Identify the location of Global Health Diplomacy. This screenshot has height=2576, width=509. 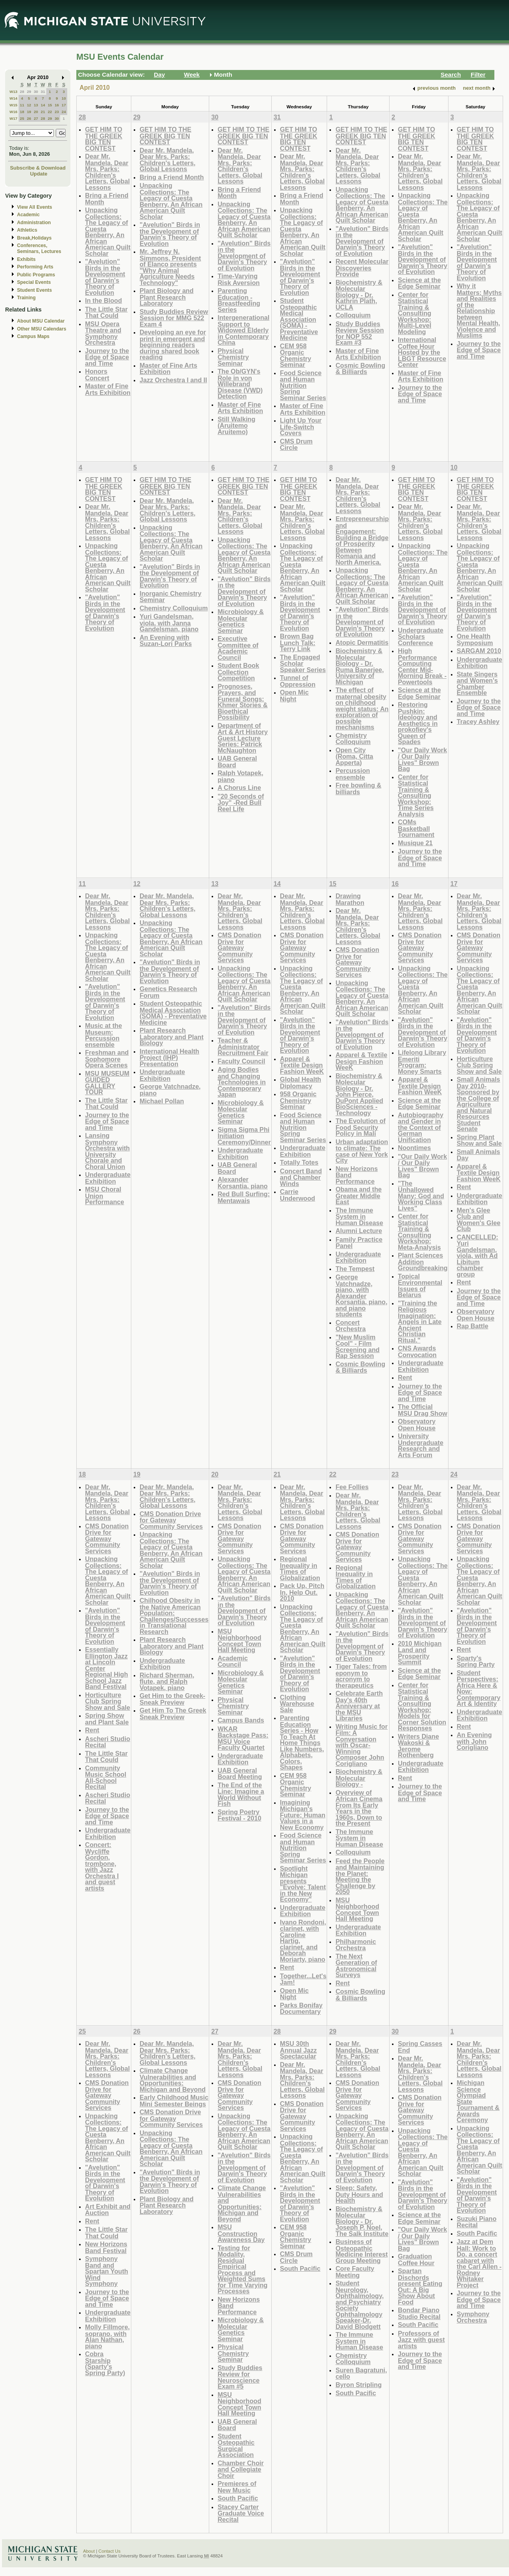
(300, 1083).